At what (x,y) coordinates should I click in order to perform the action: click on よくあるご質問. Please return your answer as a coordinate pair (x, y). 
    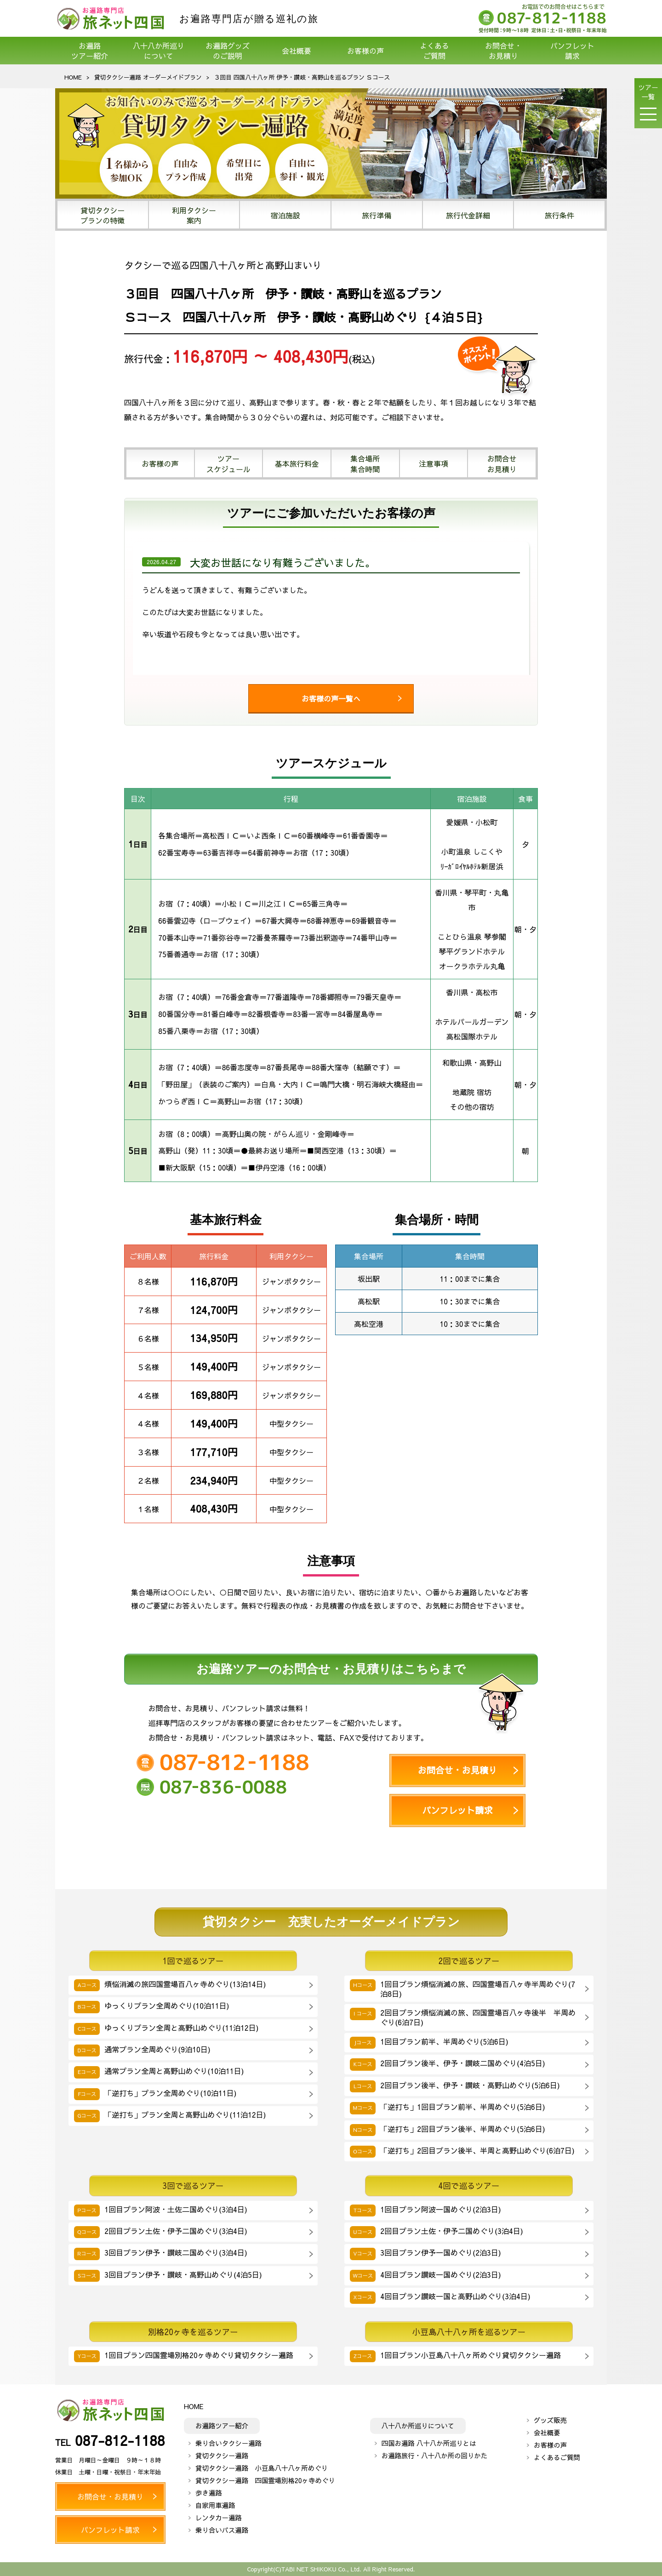
    Looking at the image, I should click on (434, 50).